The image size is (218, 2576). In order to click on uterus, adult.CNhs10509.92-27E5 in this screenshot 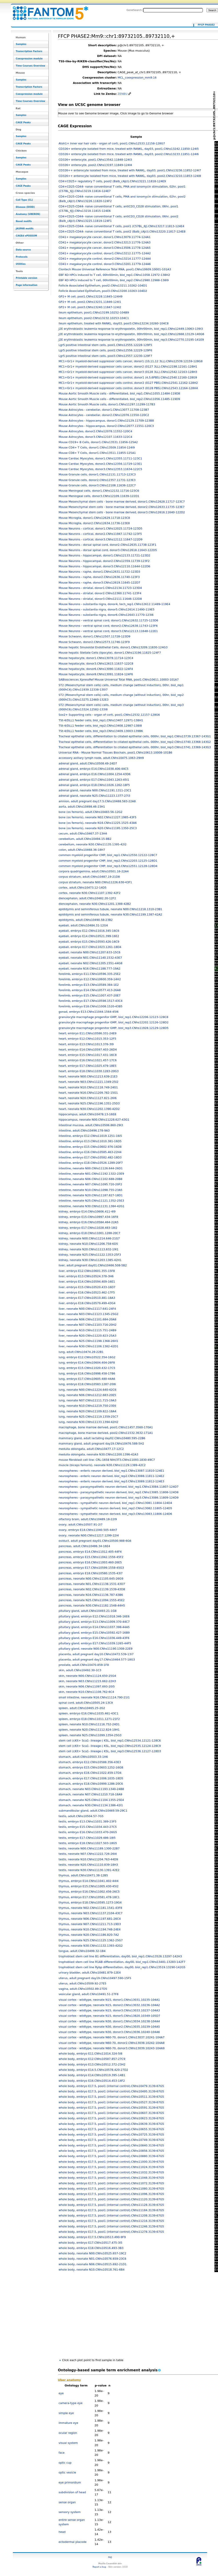, I will do `click(82, 1983)`.